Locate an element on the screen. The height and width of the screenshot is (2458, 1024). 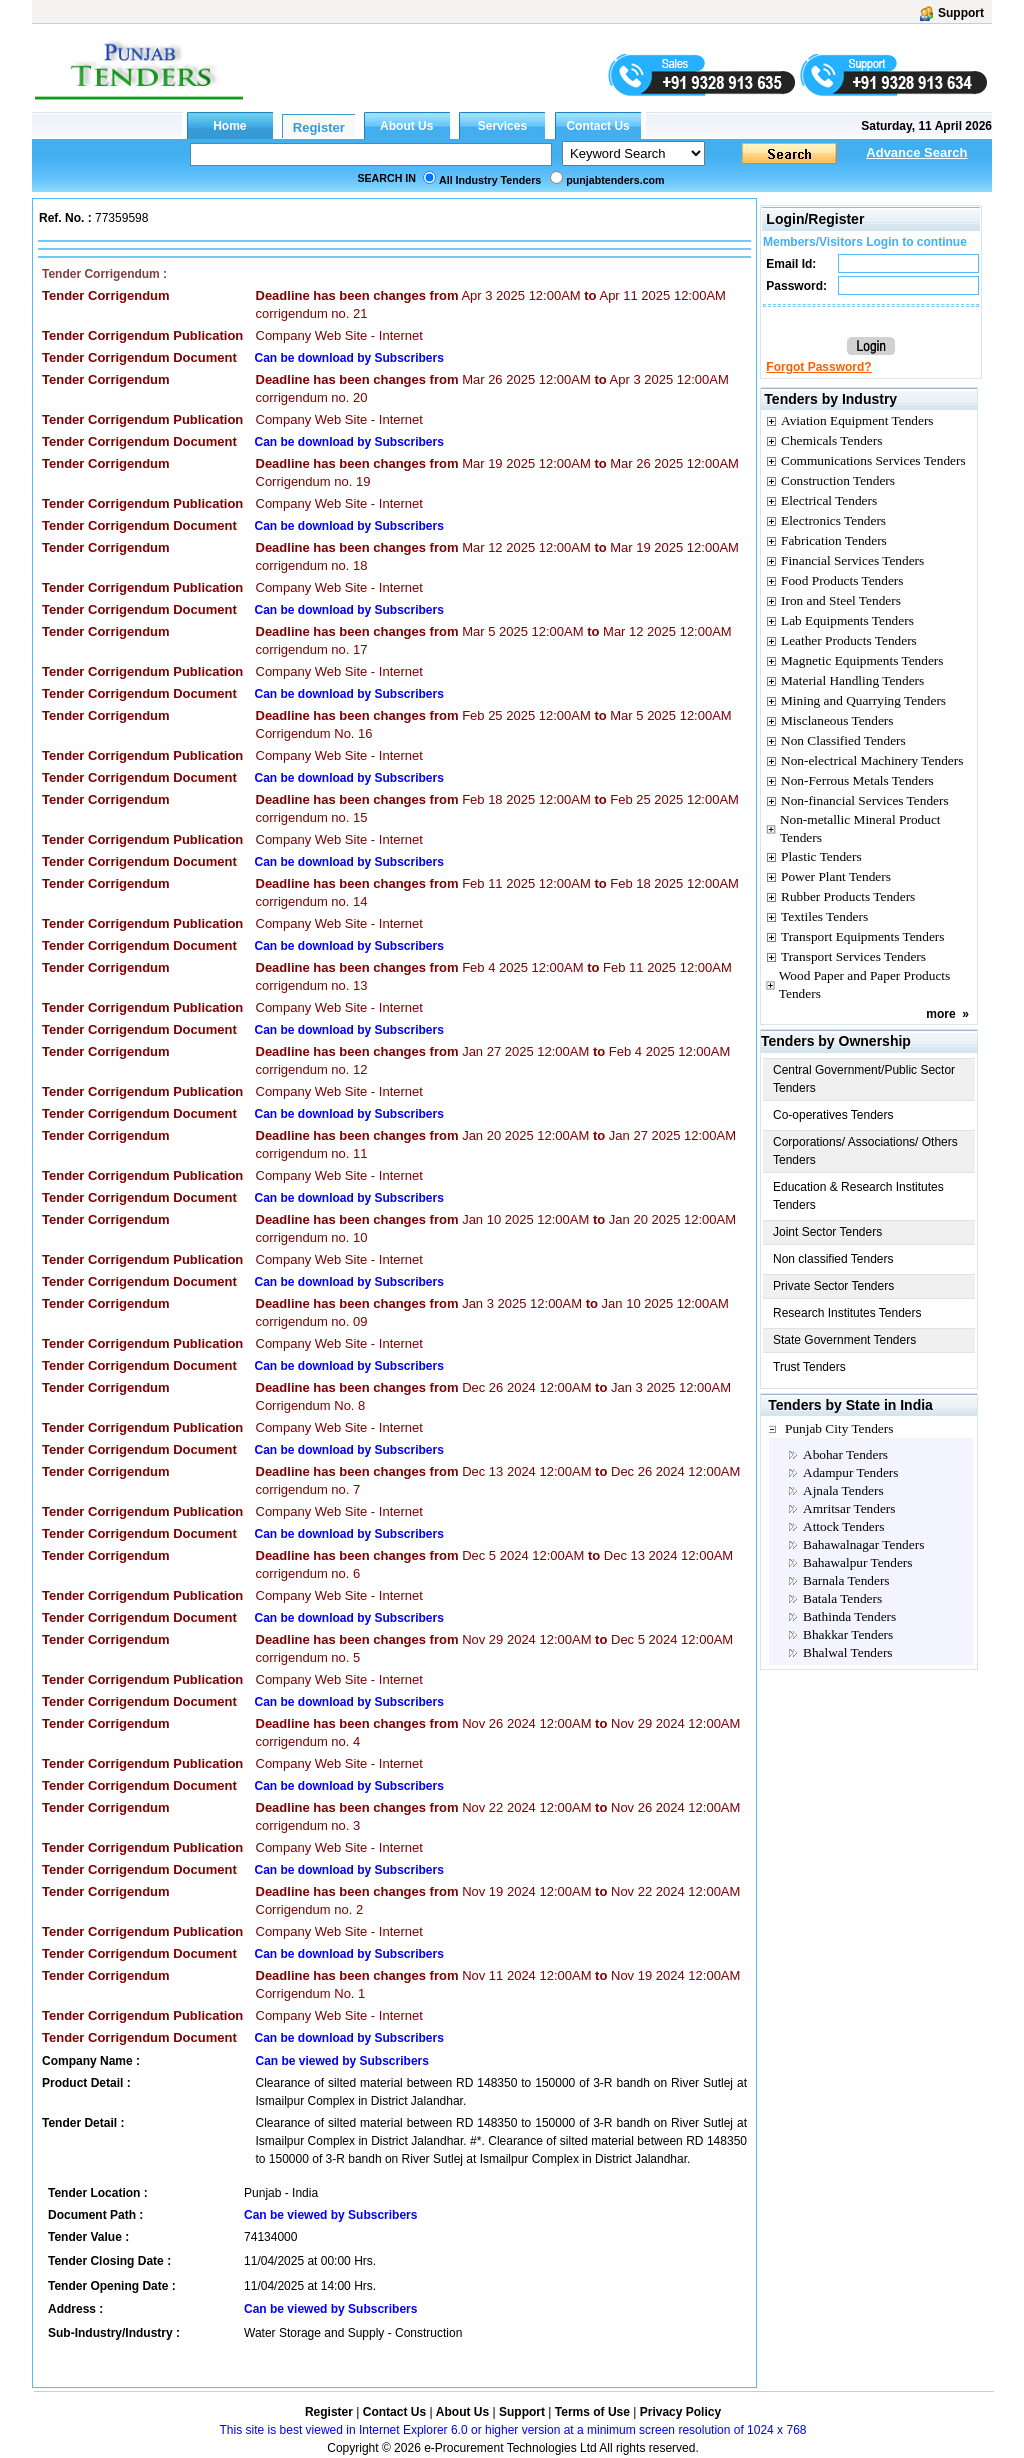
Bahawalpur Tenders is located at coordinates (857, 1562).